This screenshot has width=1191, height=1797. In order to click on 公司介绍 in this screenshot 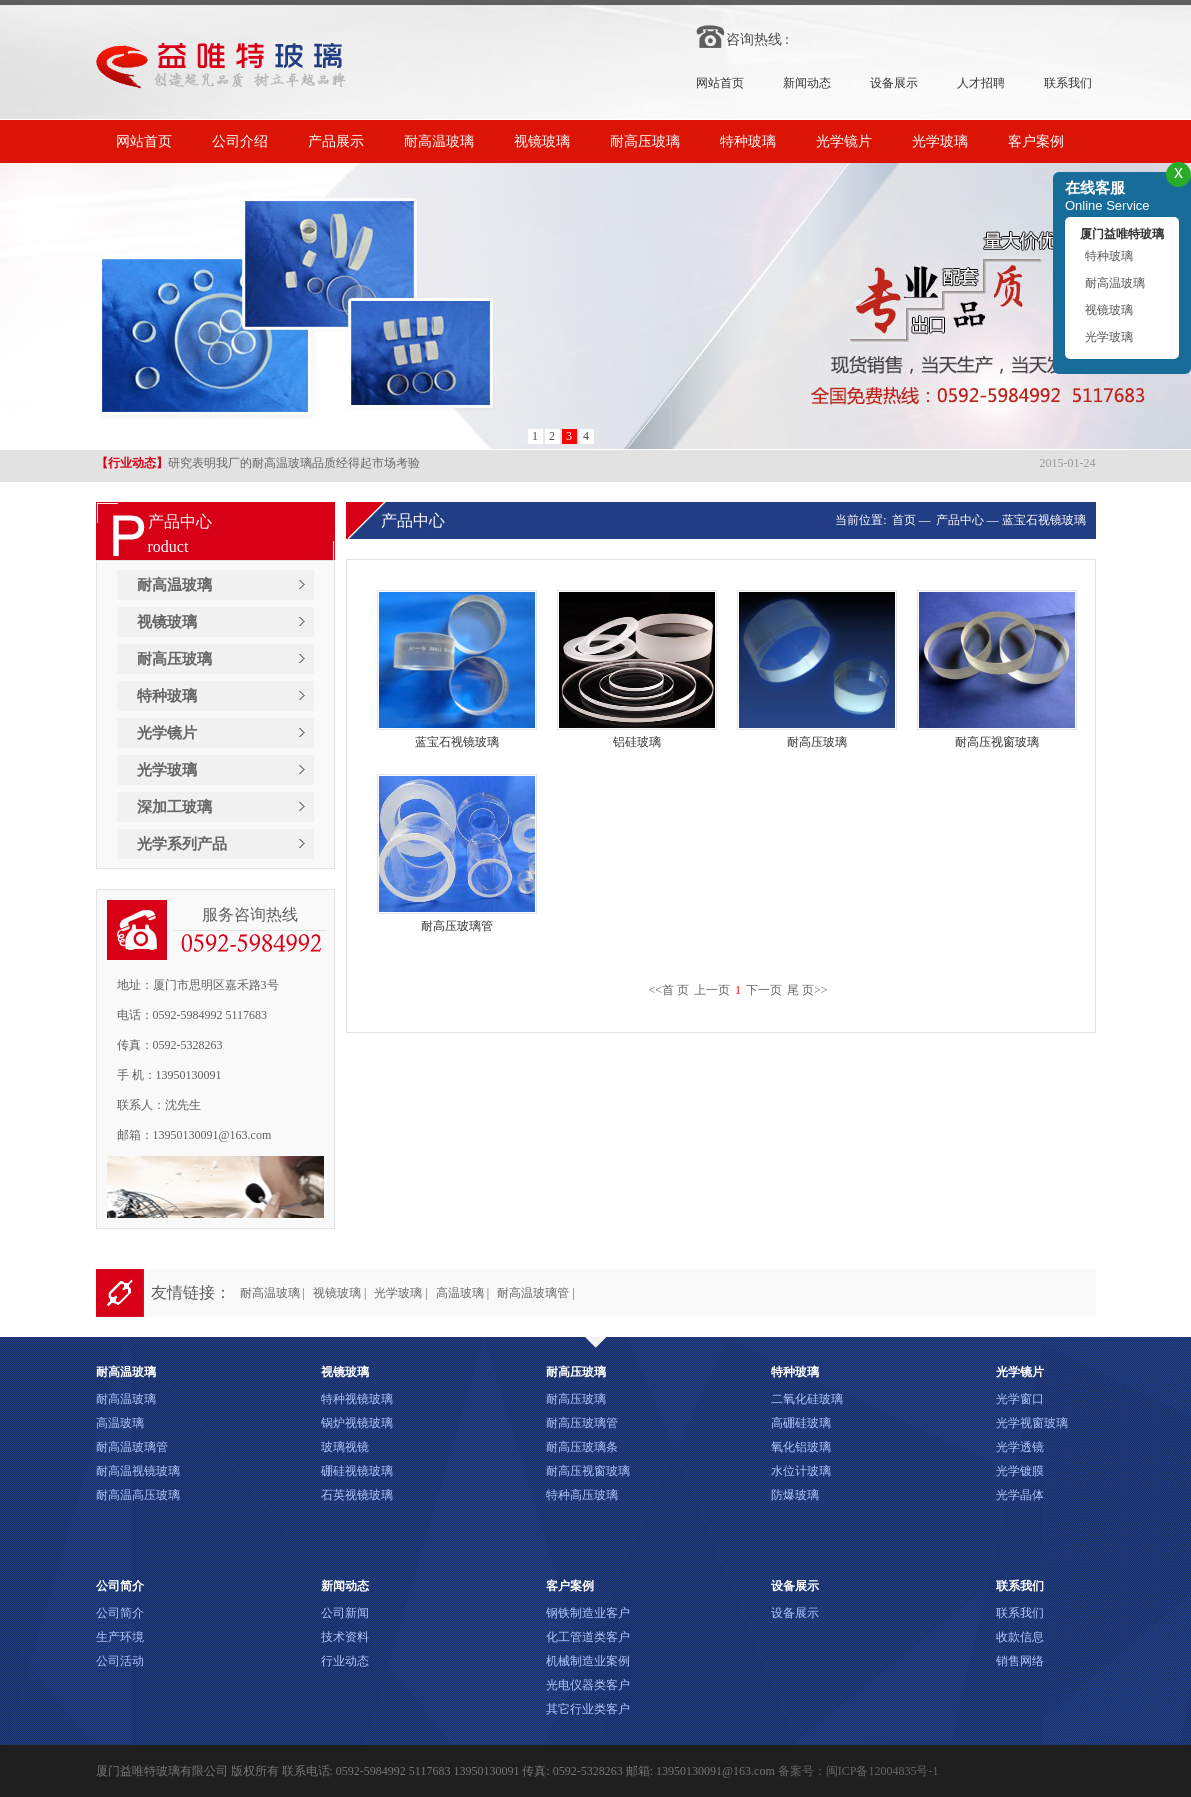, I will do `click(240, 141)`.